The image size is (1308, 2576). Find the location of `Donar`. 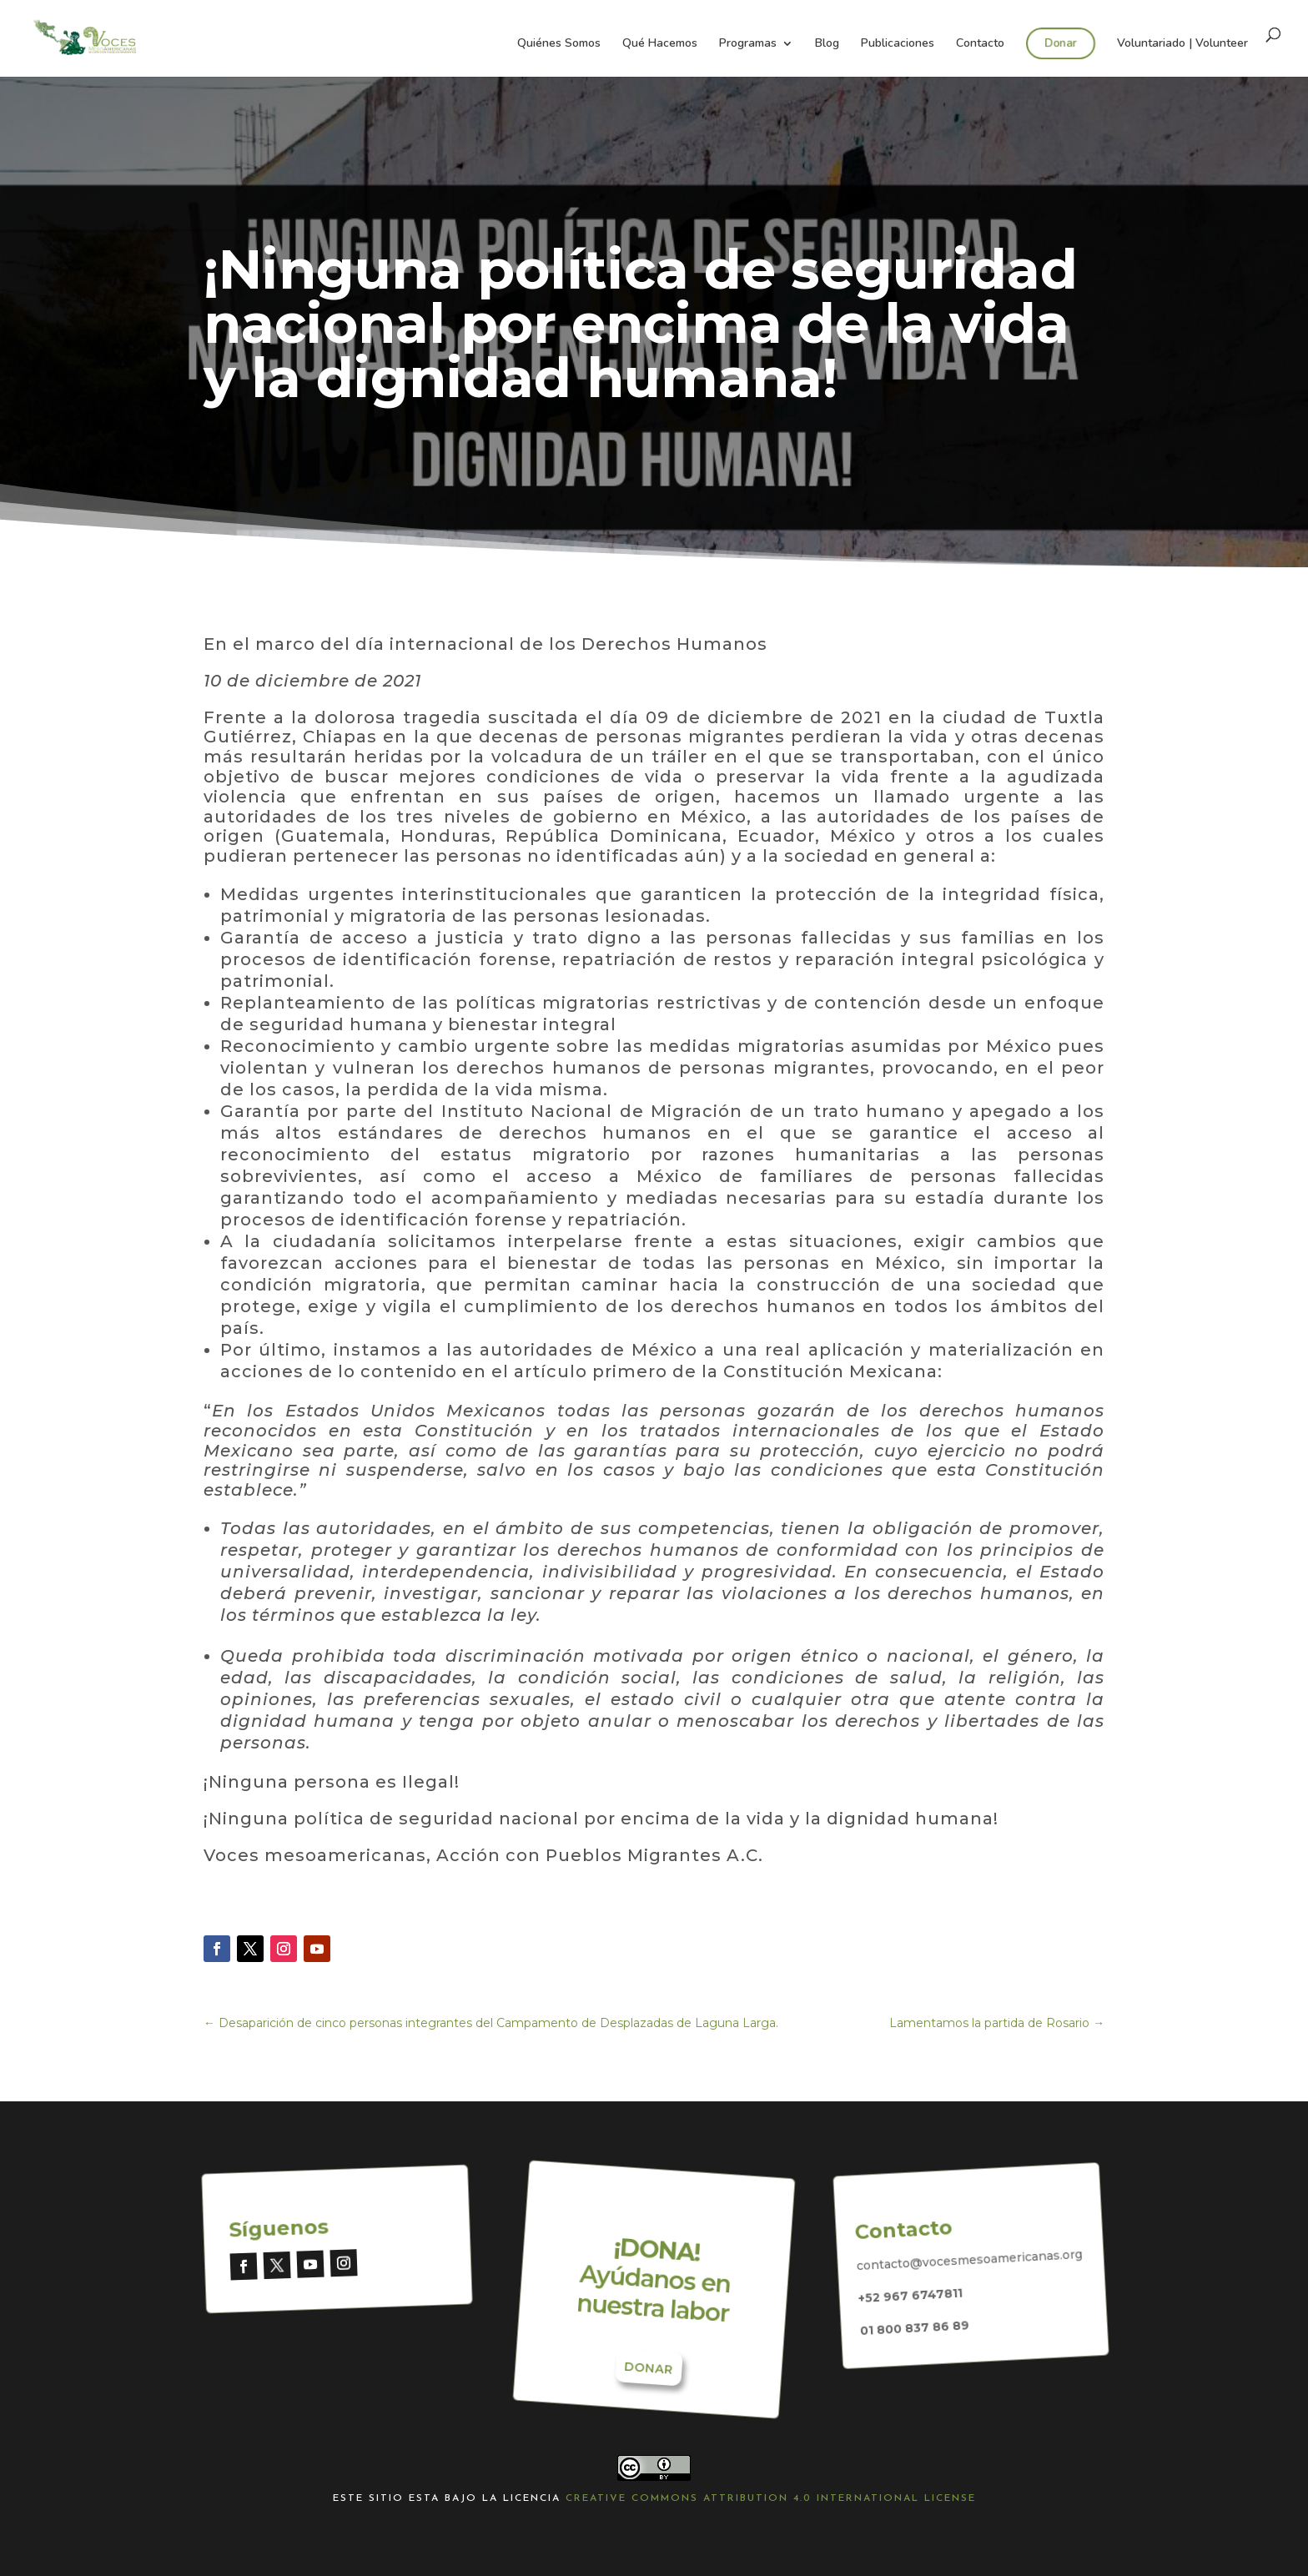

Donar is located at coordinates (1060, 42).